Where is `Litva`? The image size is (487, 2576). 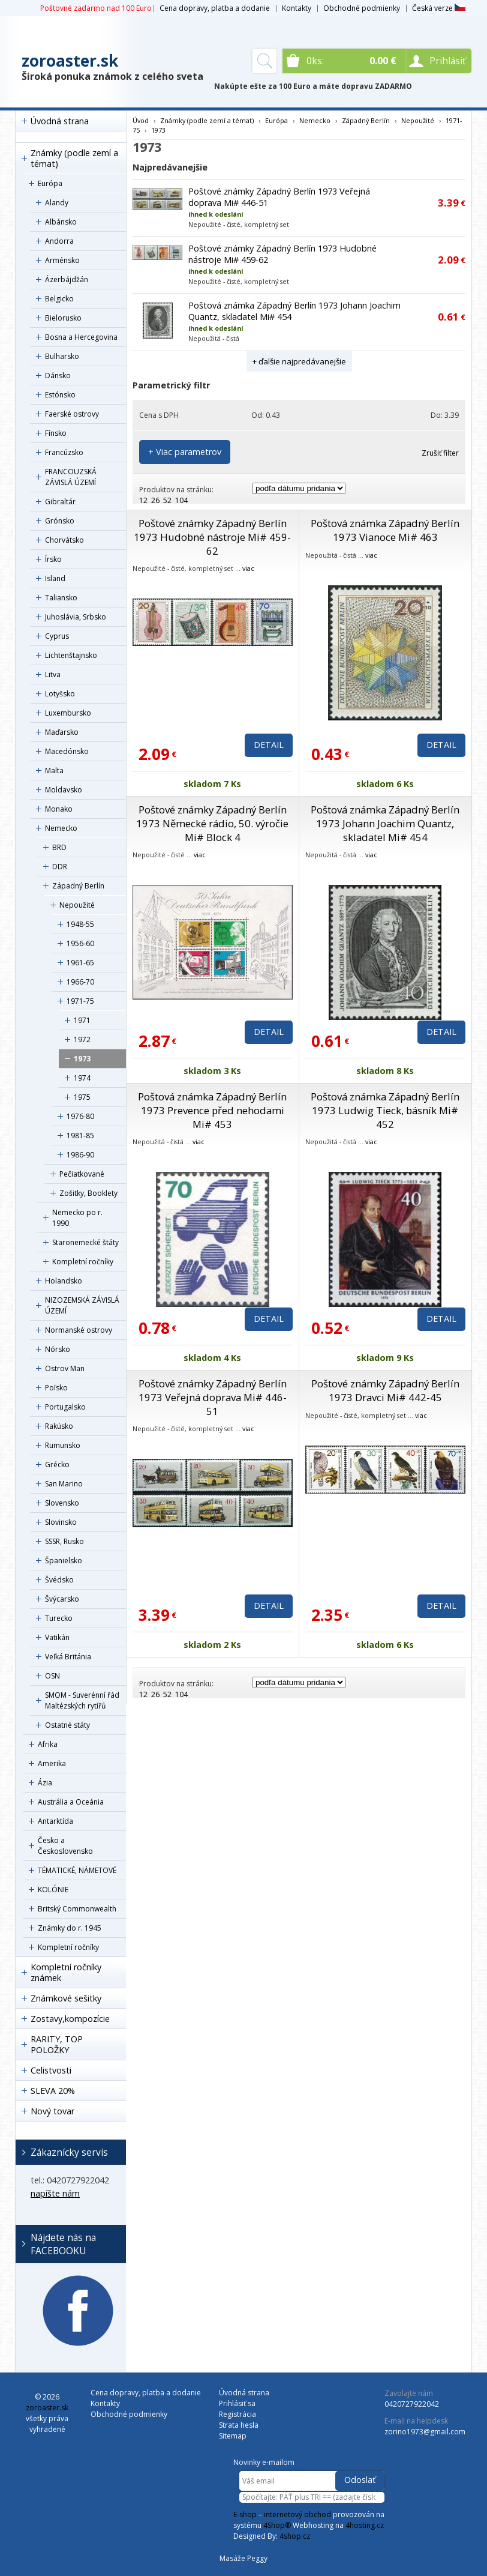 Litva is located at coordinates (53, 674).